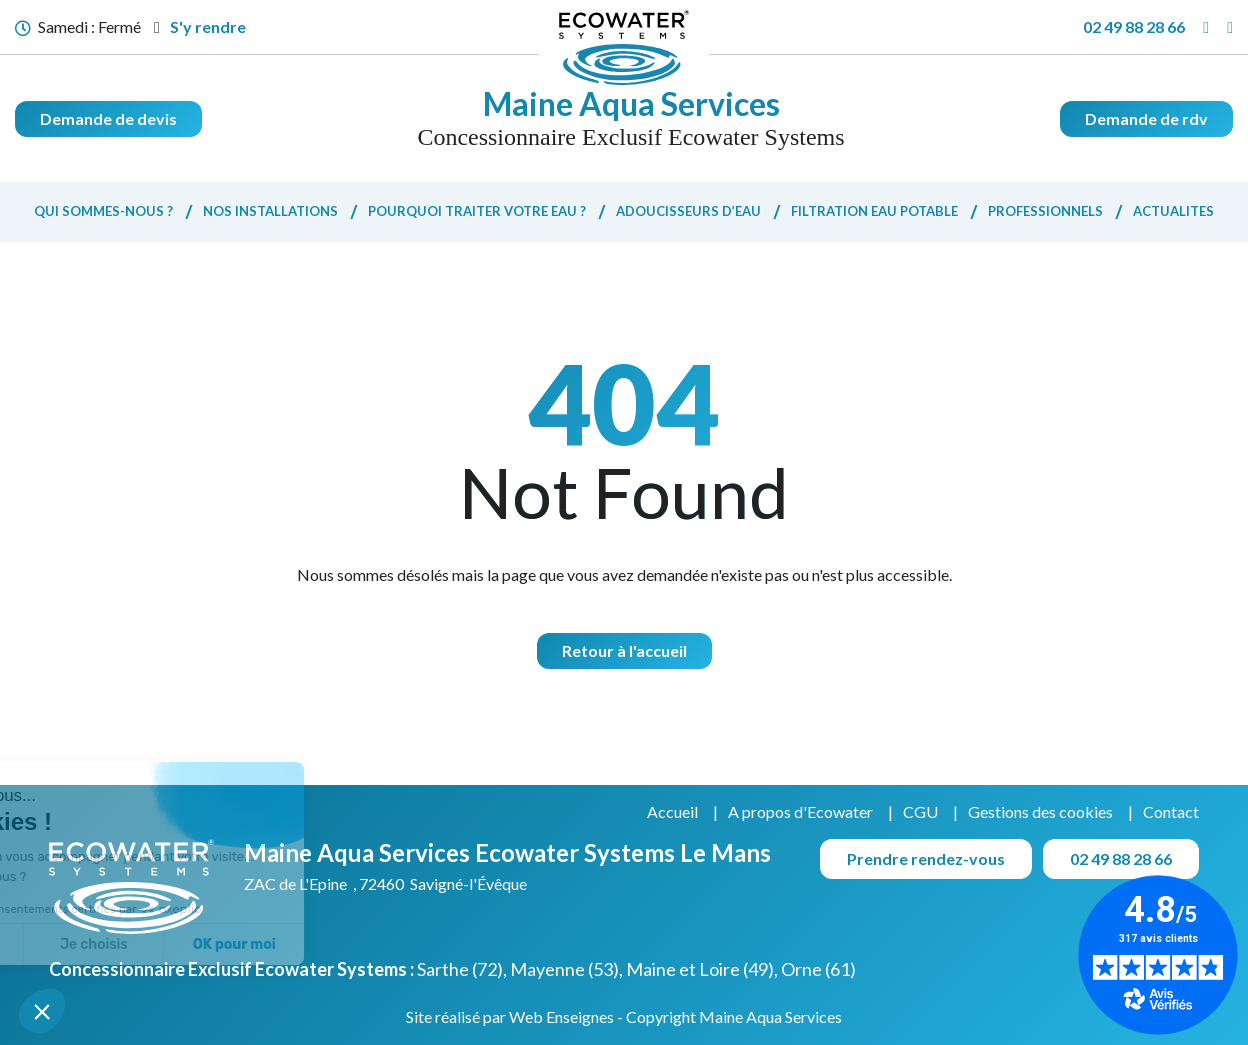 The width and height of the screenshot is (1248, 1045). Describe the element at coordinates (1171, 811) in the screenshot. I see `Contact` at that location.